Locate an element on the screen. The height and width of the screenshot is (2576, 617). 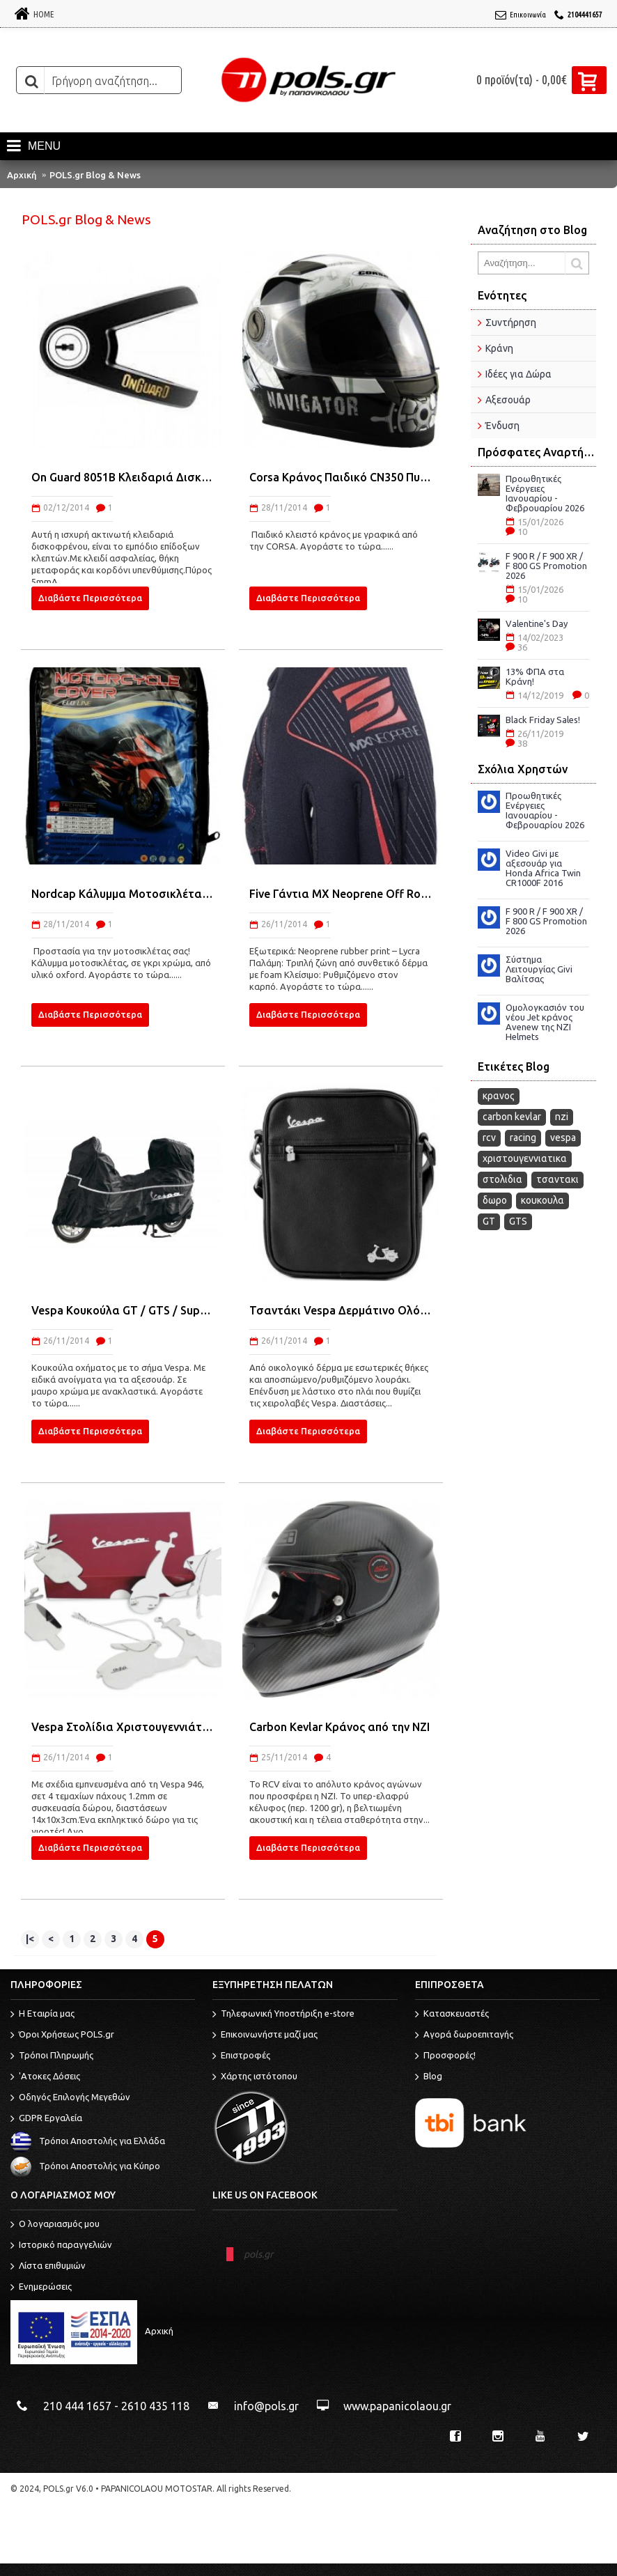
Ιστορικό παραγγελιών is located at coordinates (61, 2246).